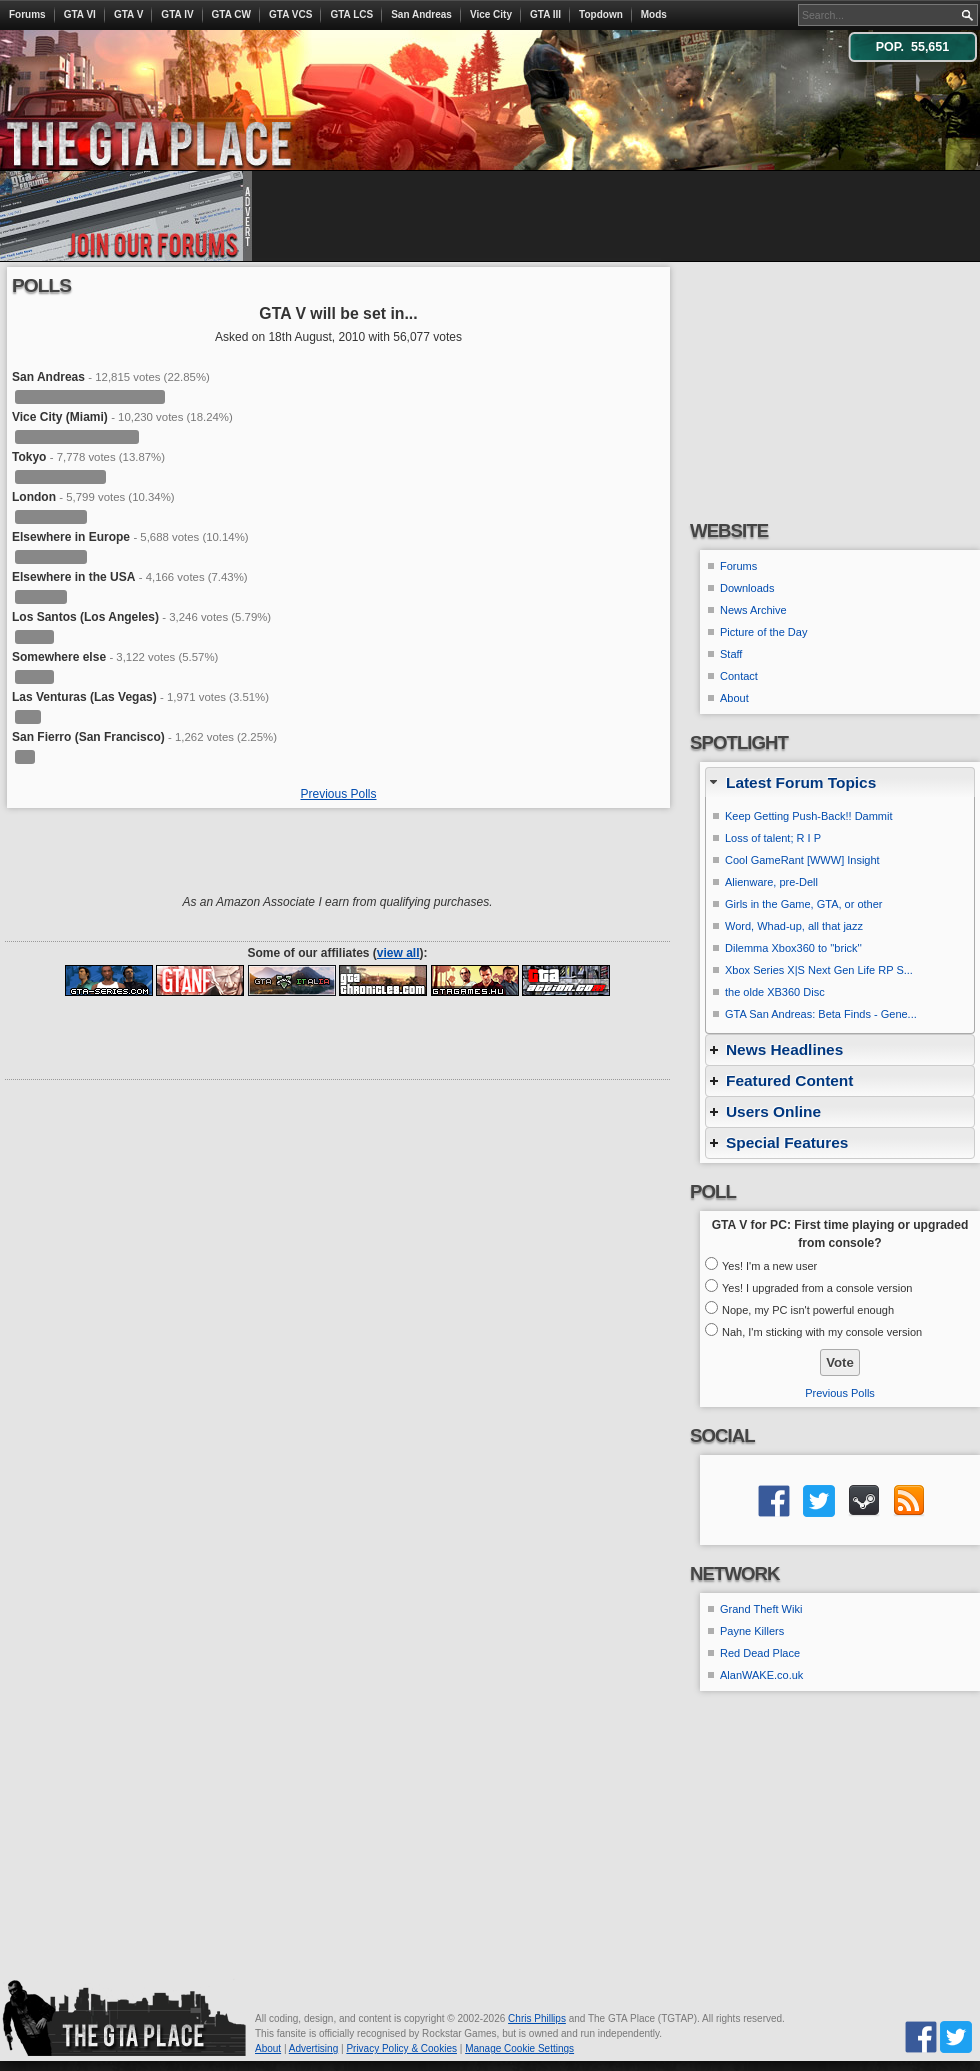  I want to click on AlanWAKE.co.uk, so click(761, 1675).